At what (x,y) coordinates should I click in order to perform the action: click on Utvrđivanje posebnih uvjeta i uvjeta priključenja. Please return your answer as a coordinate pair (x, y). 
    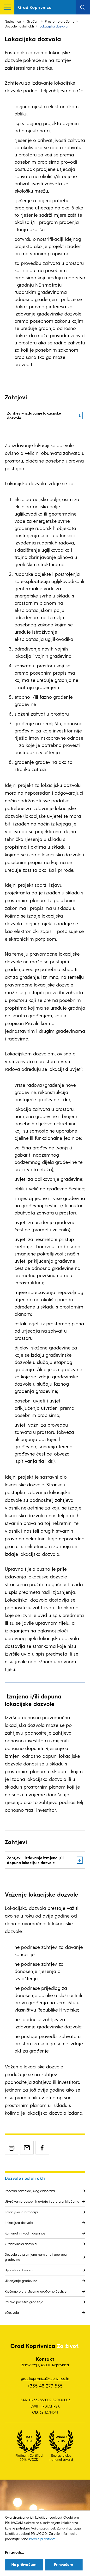
    Looking at the image, I should click on (42, 2201).